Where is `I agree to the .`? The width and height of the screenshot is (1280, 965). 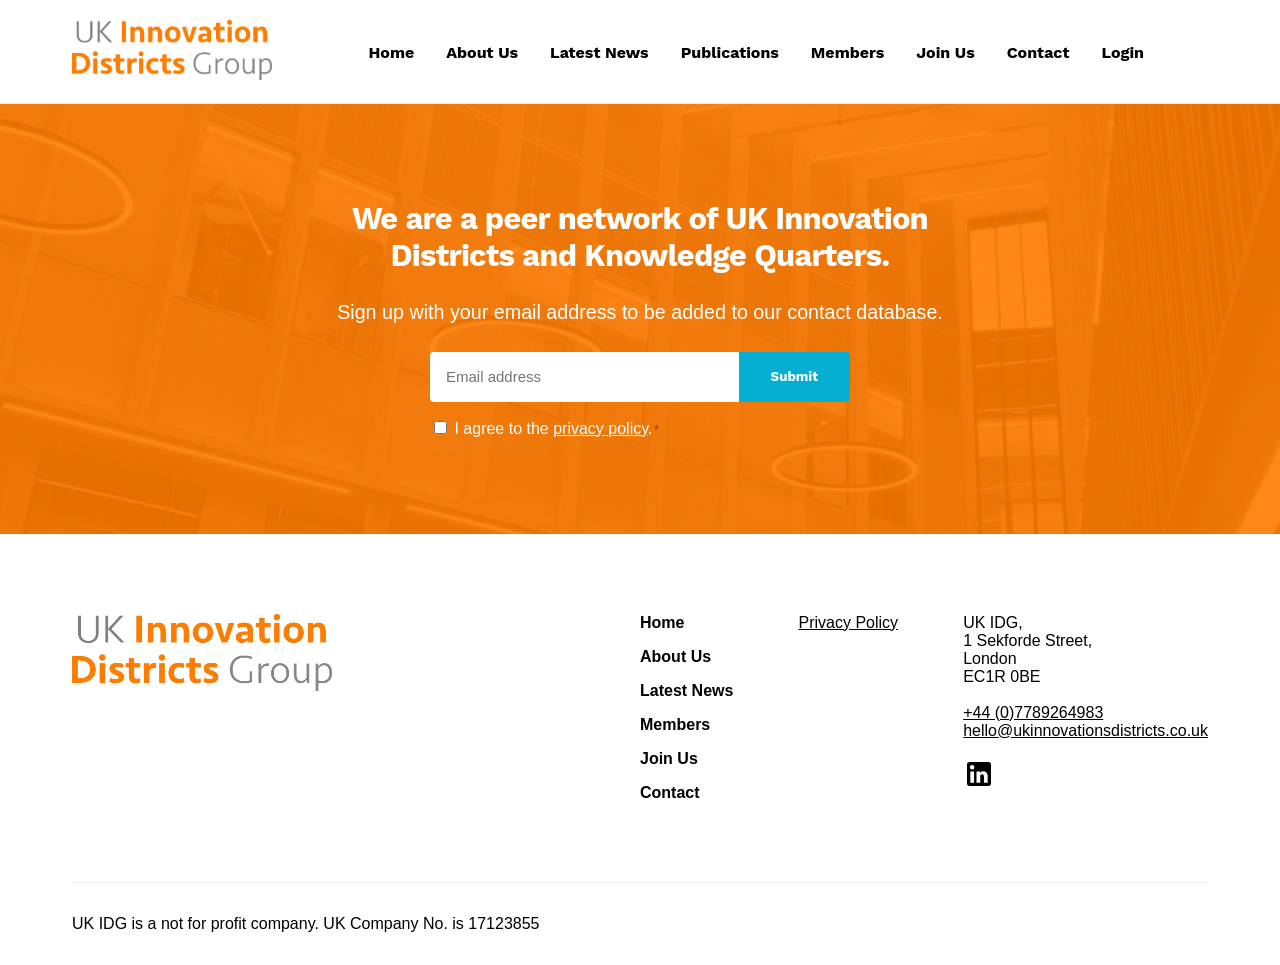
I agree to the . is located at coordinates (556, 428).